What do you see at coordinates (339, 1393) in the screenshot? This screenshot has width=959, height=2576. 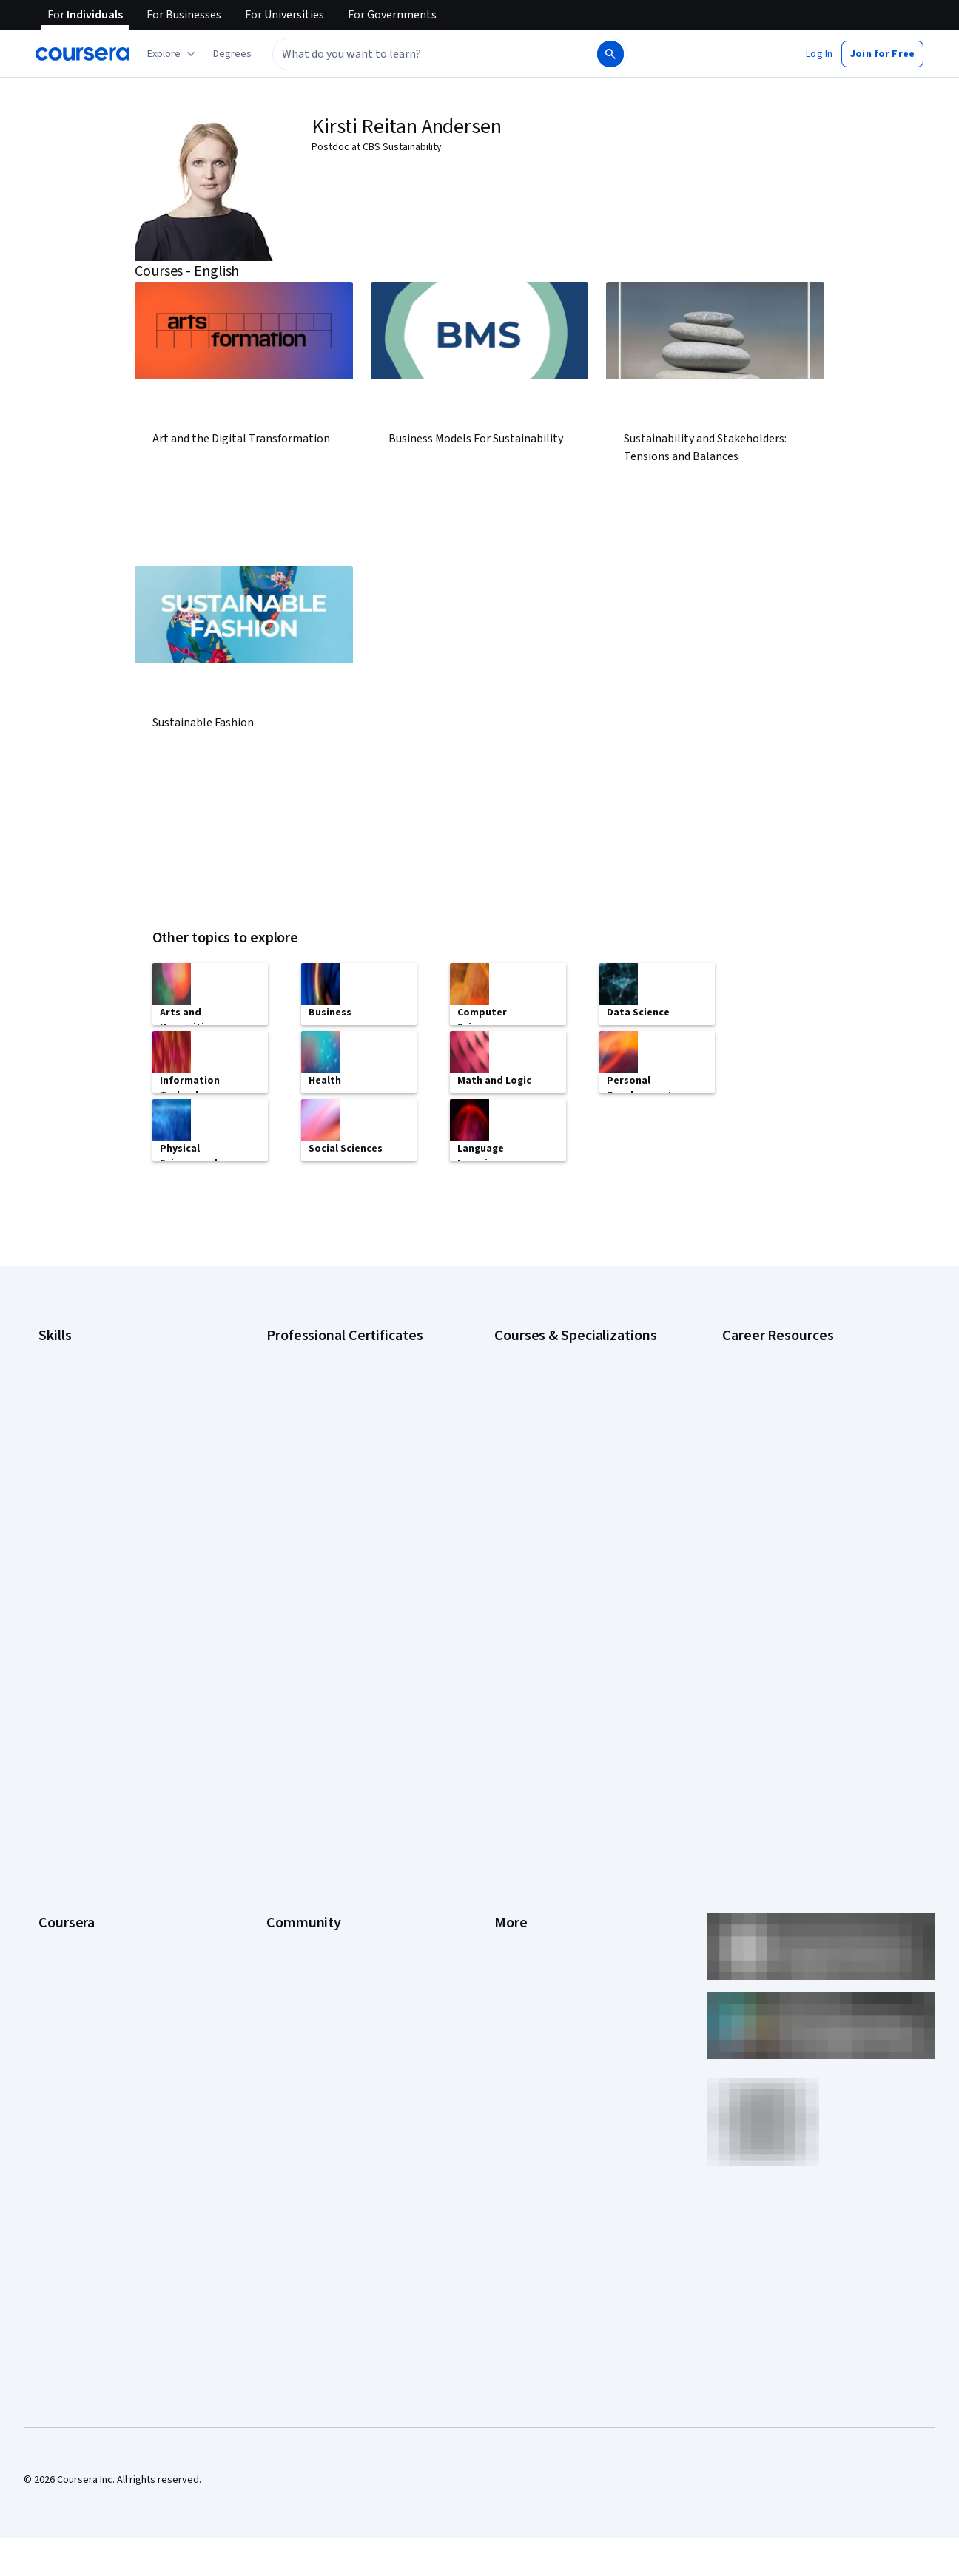 I see `Google Data Analytics Certificate` at bounding box center [339, 1393].